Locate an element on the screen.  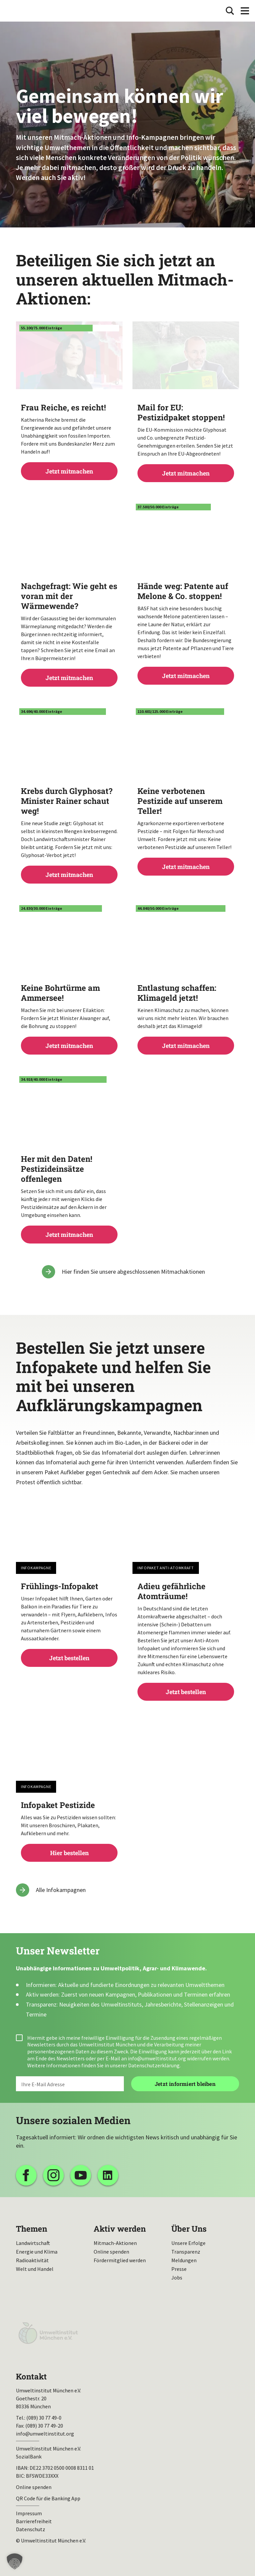
Alle Infokampagnen is located at coordinates (61, 1890).